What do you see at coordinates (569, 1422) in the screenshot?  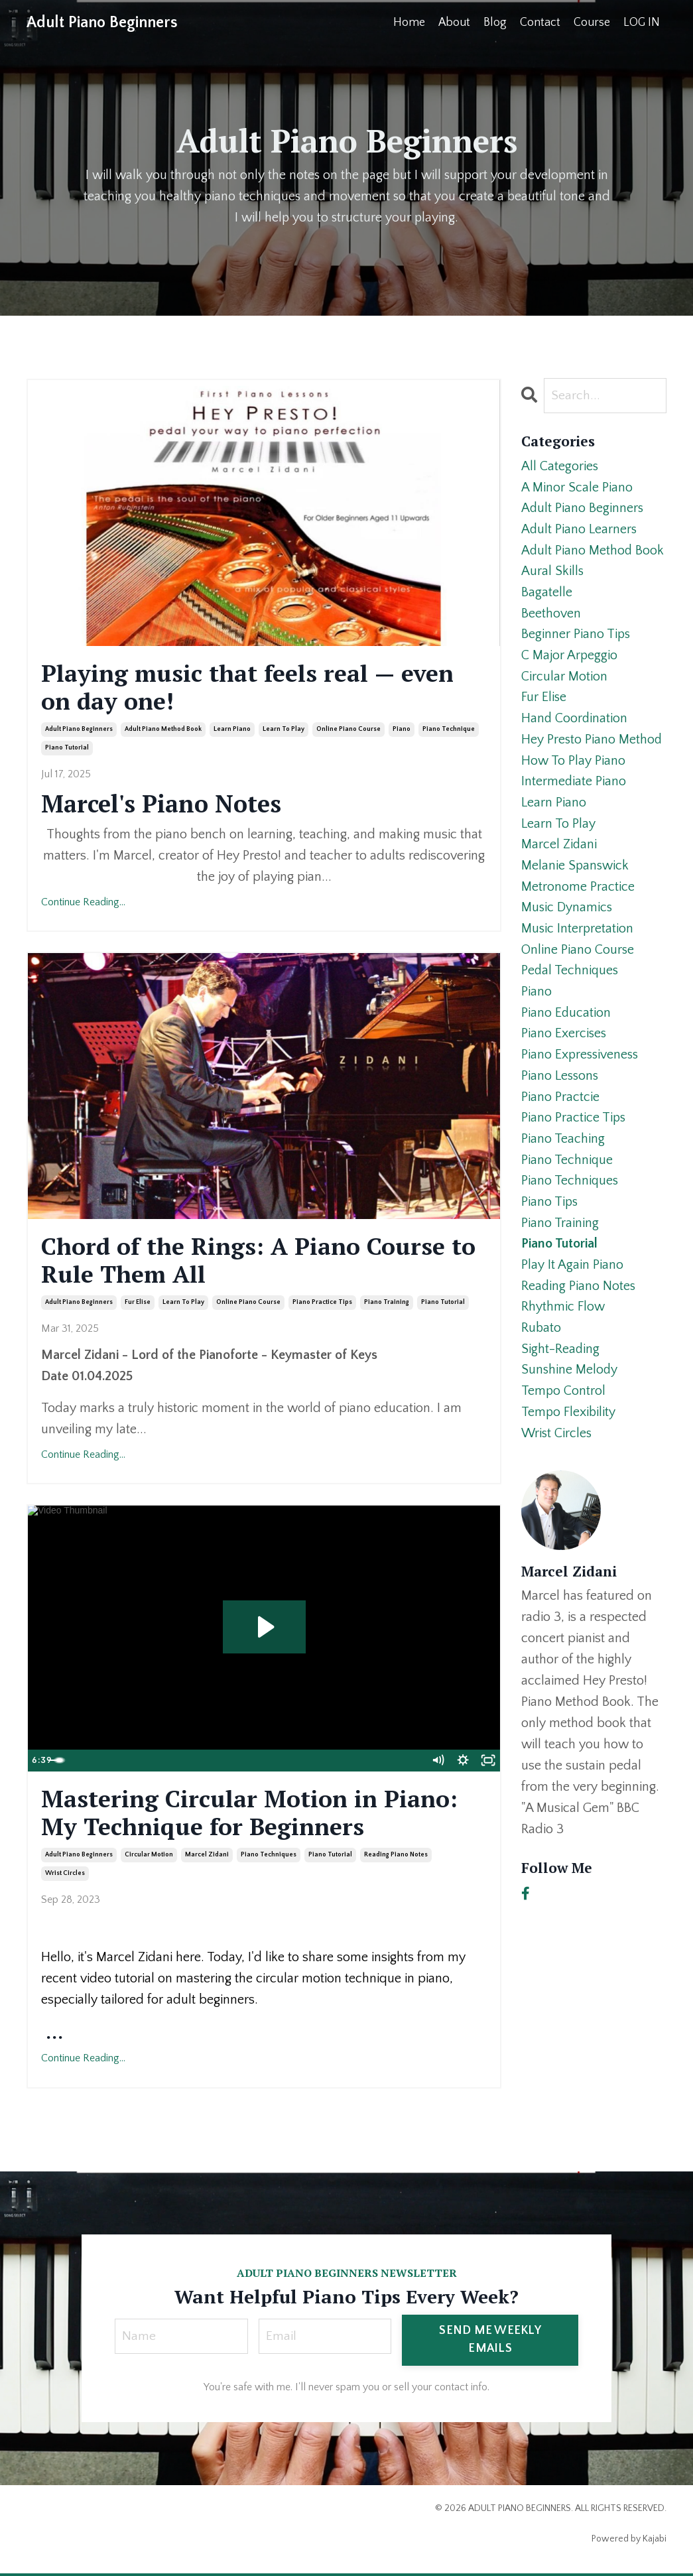 I see `tempo flexibility` at bounding box center [569, 1422].